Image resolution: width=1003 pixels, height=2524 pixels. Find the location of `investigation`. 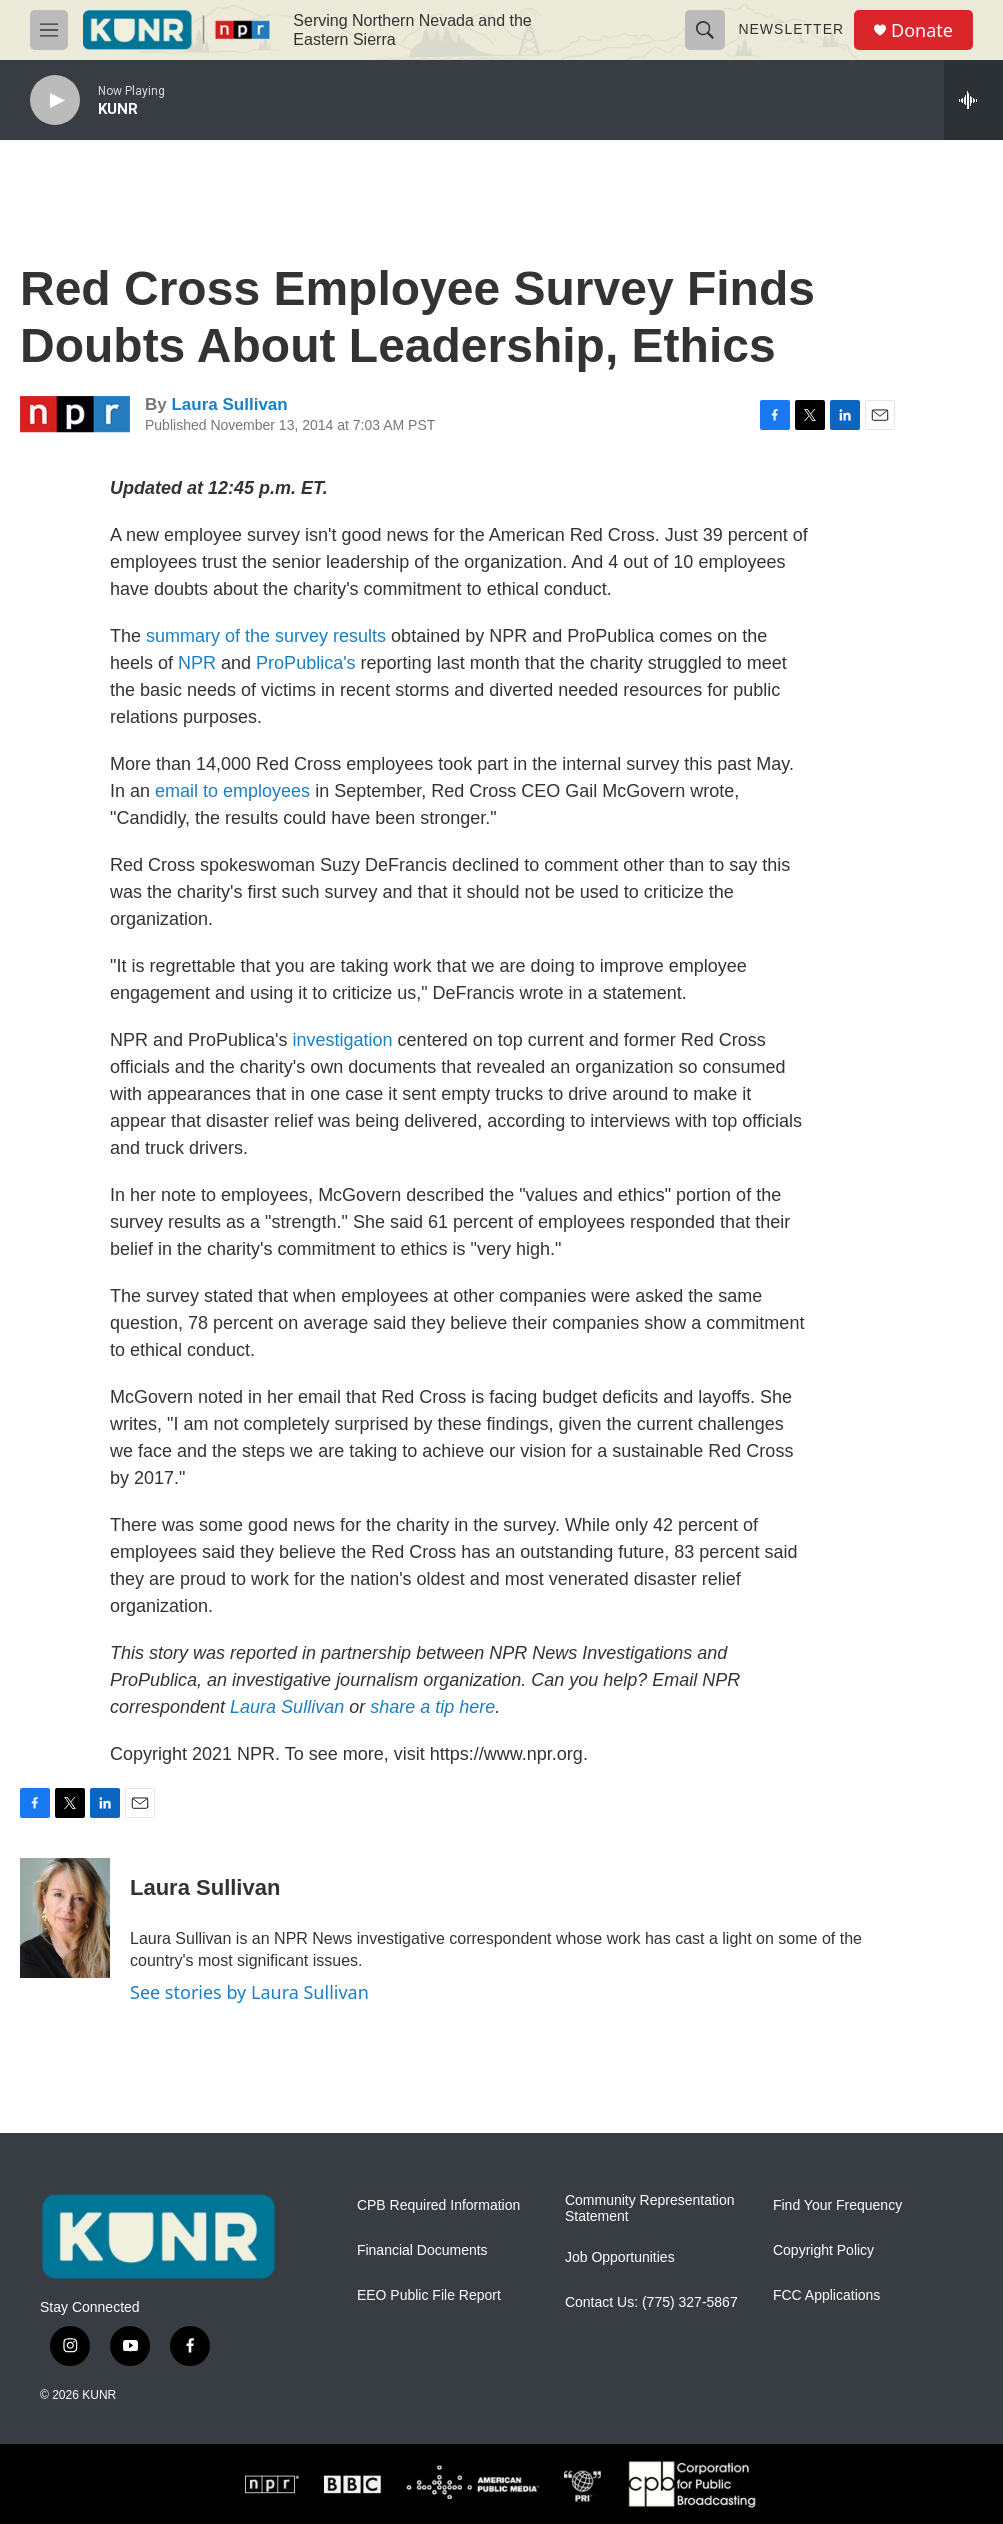

investigation is located at coordinates (343, 1040).